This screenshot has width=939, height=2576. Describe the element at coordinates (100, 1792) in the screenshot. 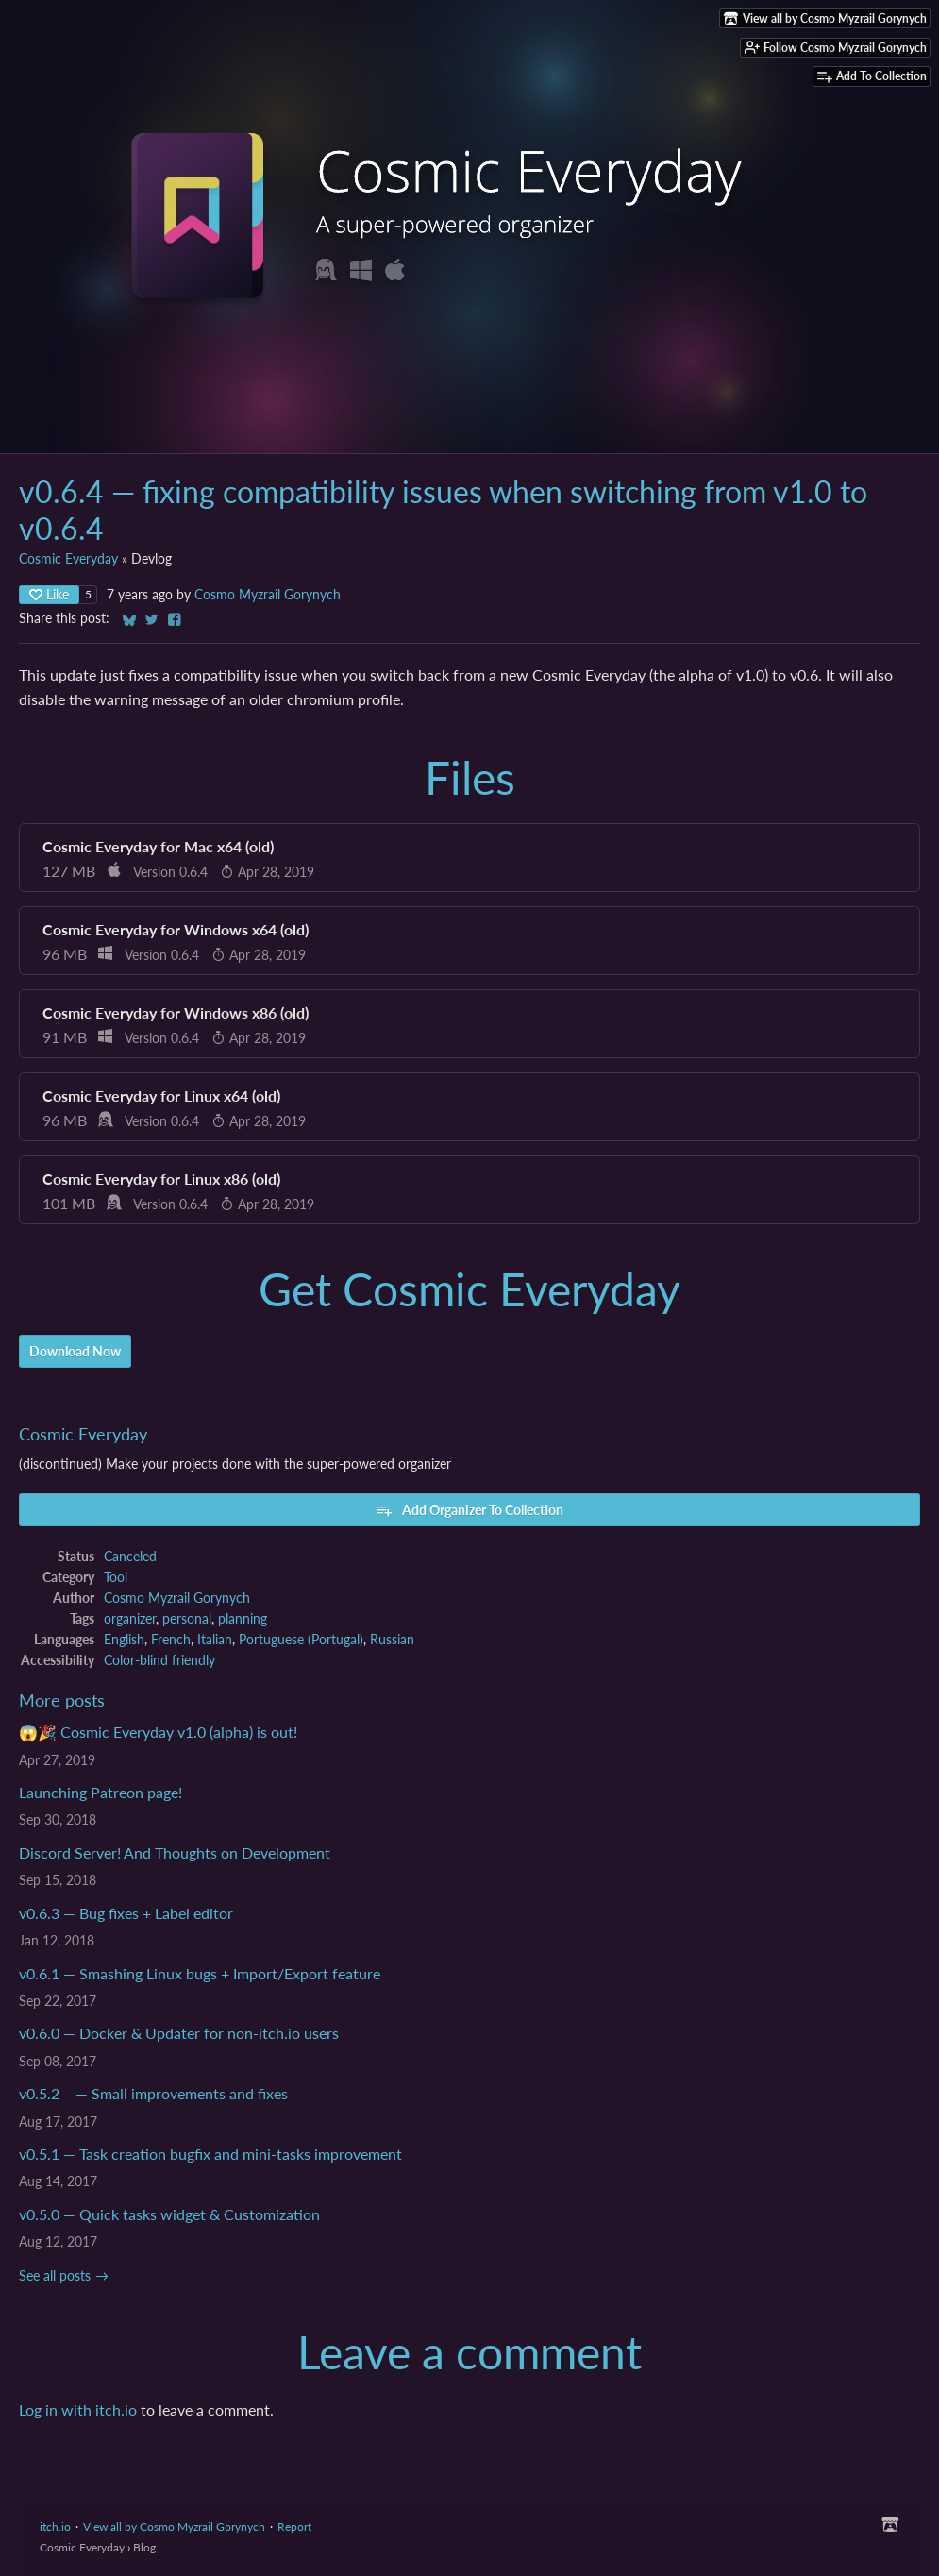

I see `Launching Patreon page!` at that location.